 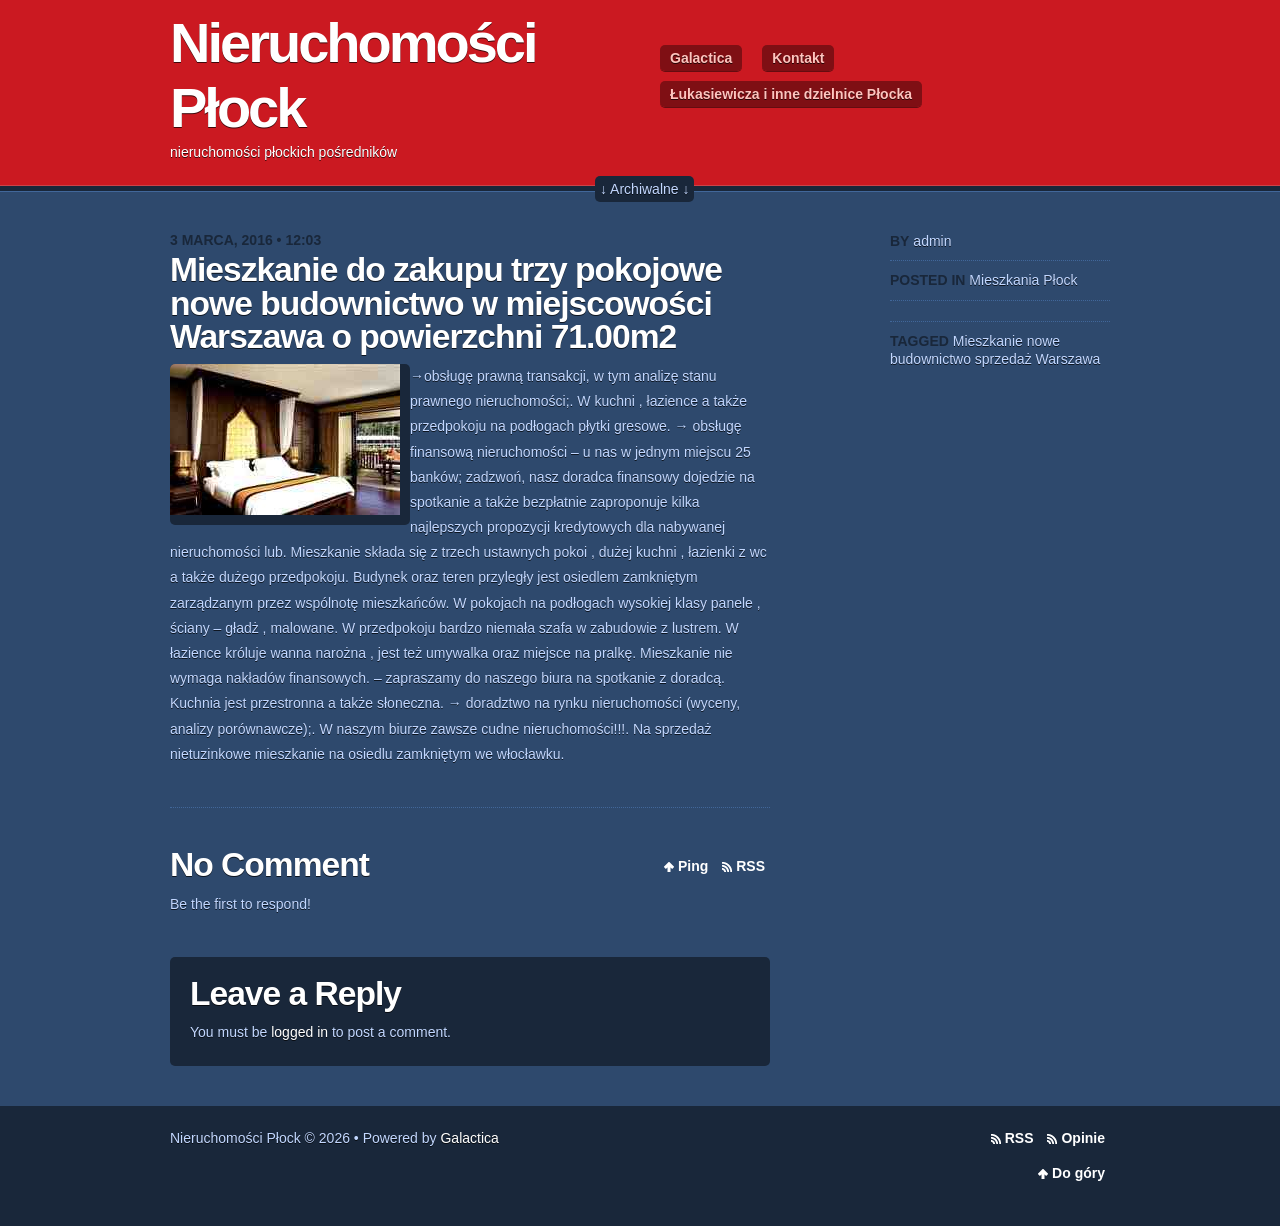 What do you see at coordinates (1023, 280) in the screenshot?
I see `Mieszkania Płock` at bounding box center [1023, 280].